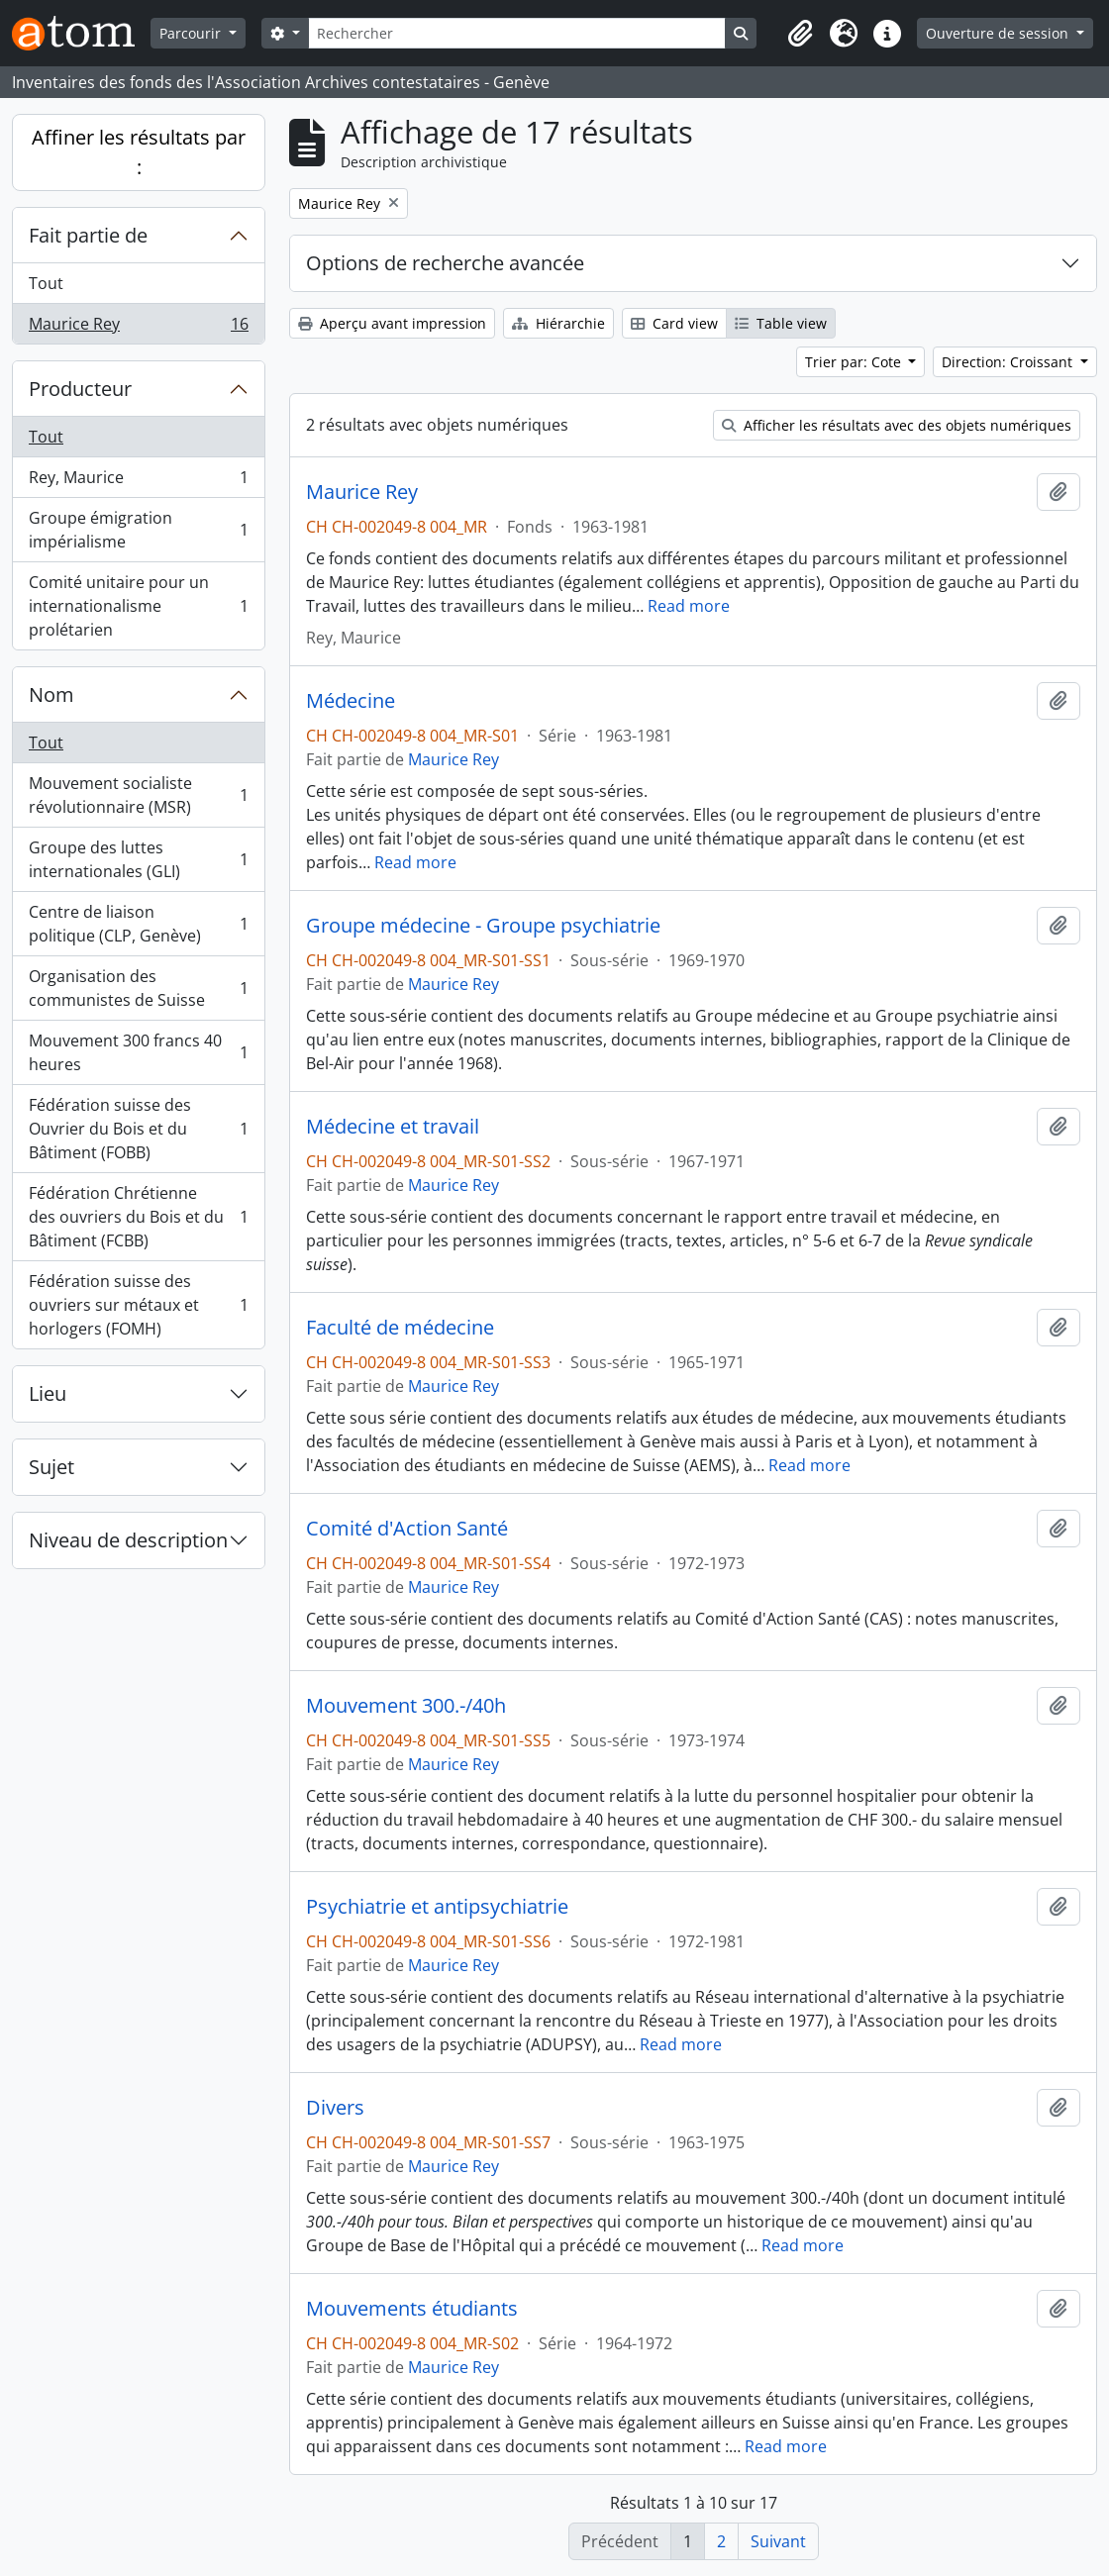 This screenshot has height=2576, width=1109. What do you see at coordinates (46, 283) in the screenshot?
I see `Tout` at bounding box center [46, 283].